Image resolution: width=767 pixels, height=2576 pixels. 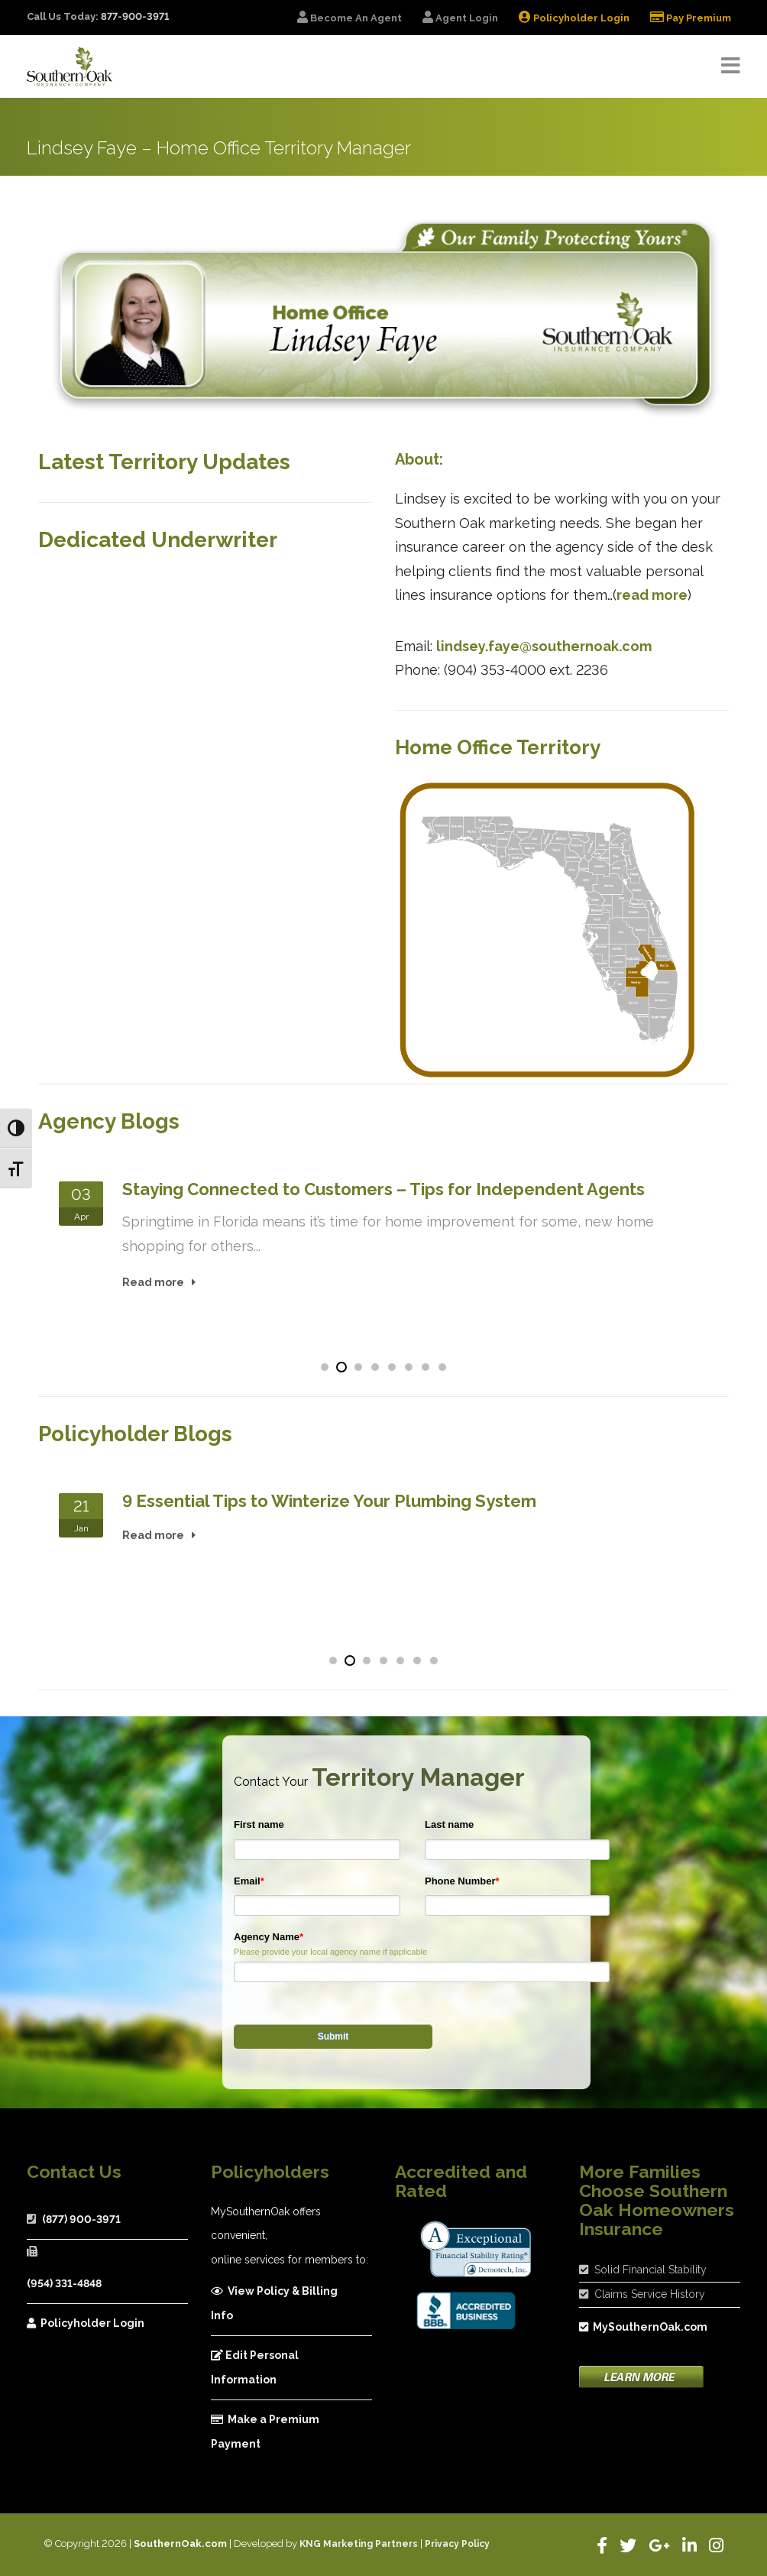 I want to click on Edit Personal Information, so click(x=255, y=2367).